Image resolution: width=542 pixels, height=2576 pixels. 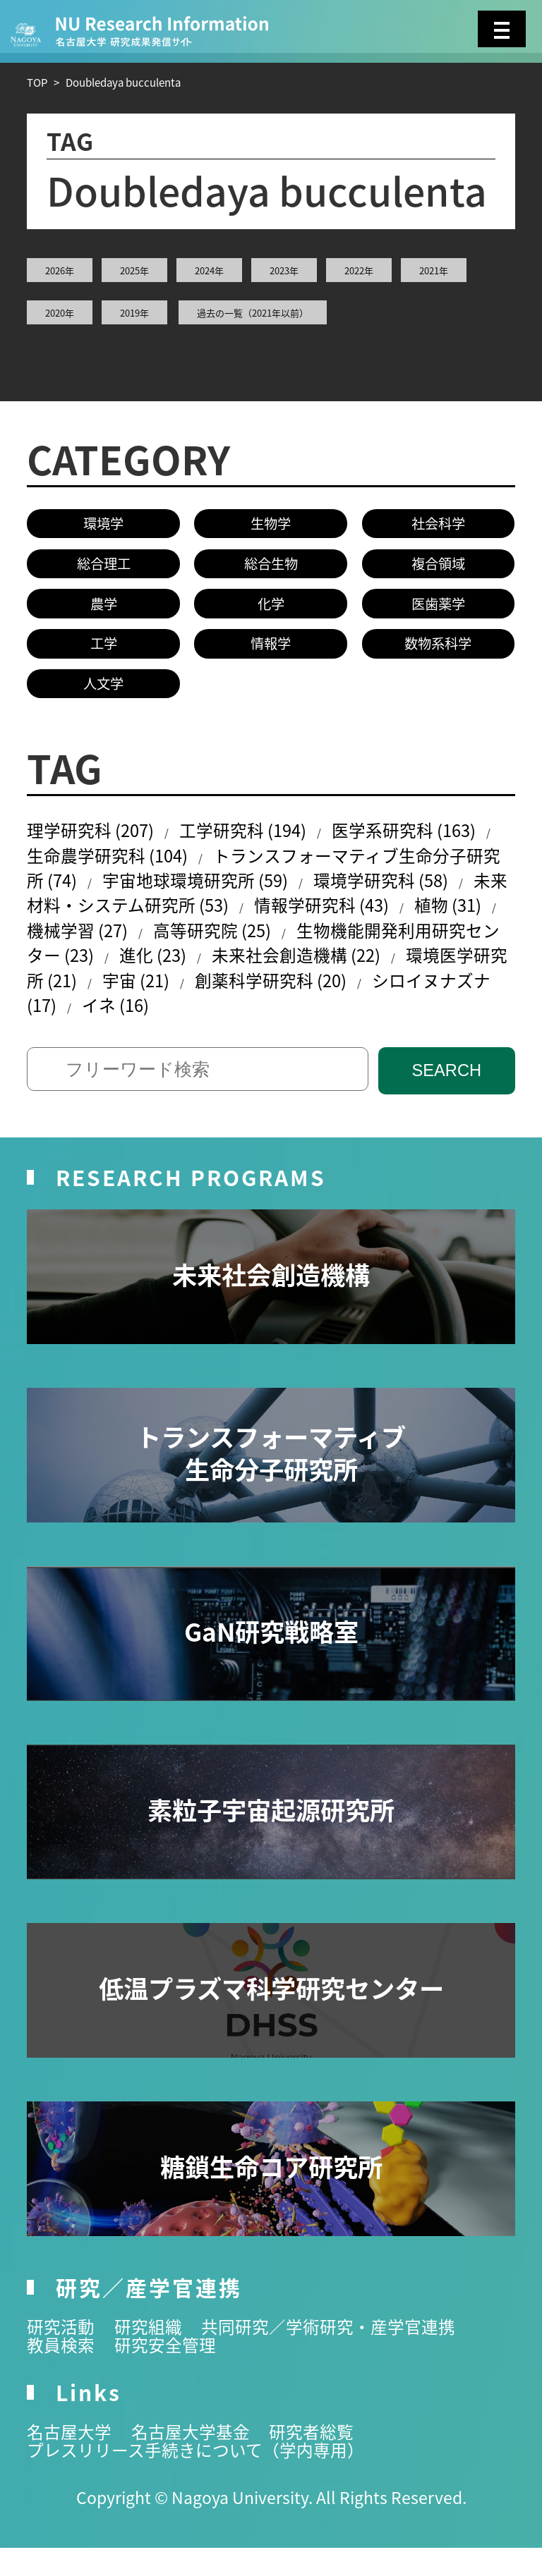 What do you see at coordinates (104, 650) in the screenshot?
I see `工学` at bounding box center [104, 650].